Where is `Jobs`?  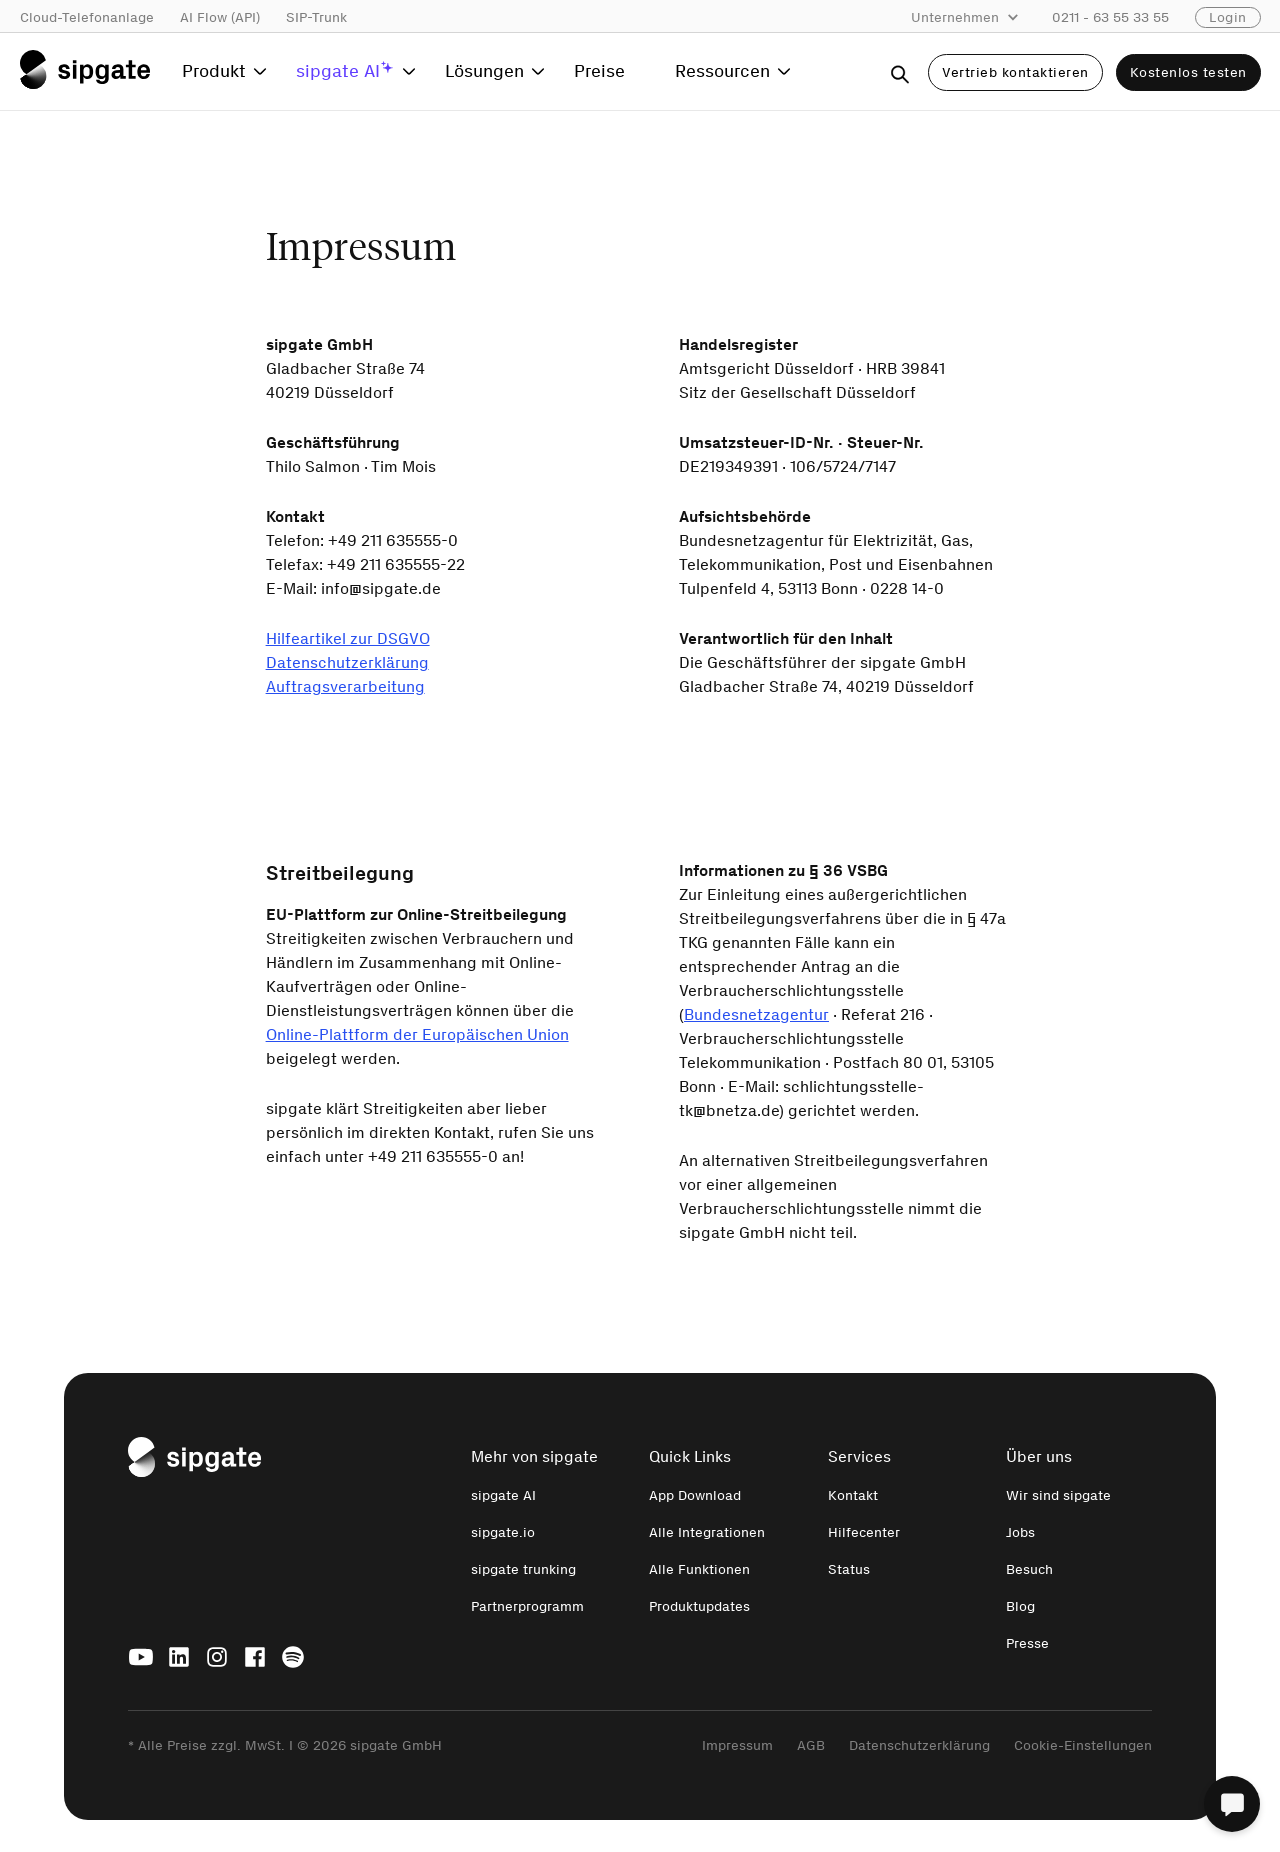 Jobs is located at coordinates (1020, 1532).